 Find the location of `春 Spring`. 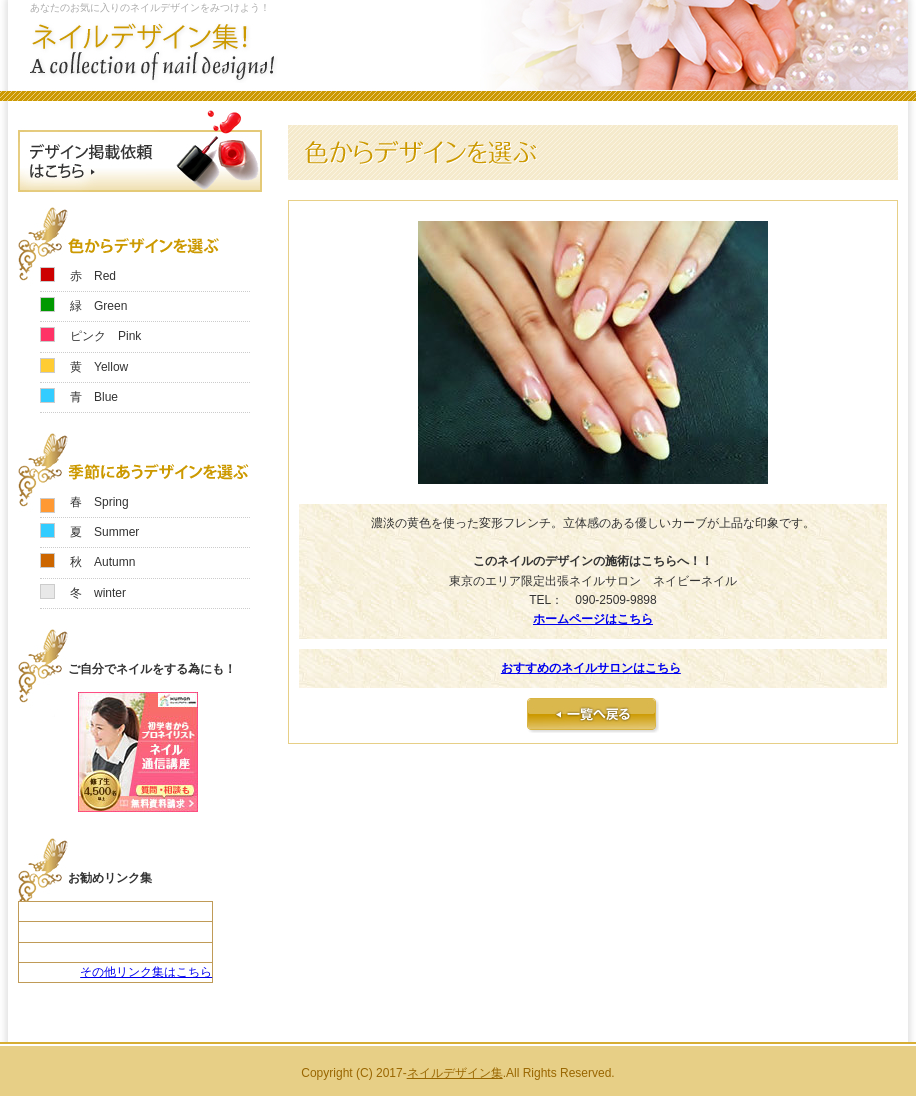

春 Spring is located at coordinates (99, 502).